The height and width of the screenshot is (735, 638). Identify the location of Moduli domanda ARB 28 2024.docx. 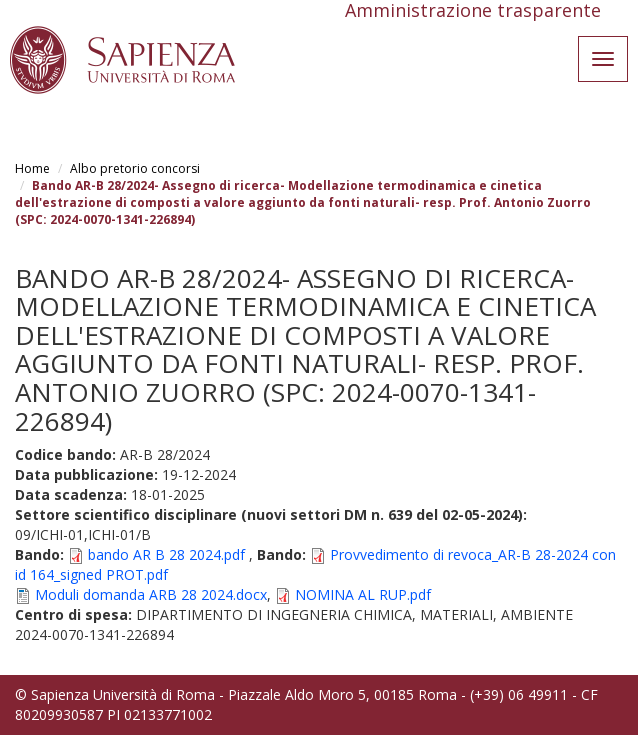
(151, 594).